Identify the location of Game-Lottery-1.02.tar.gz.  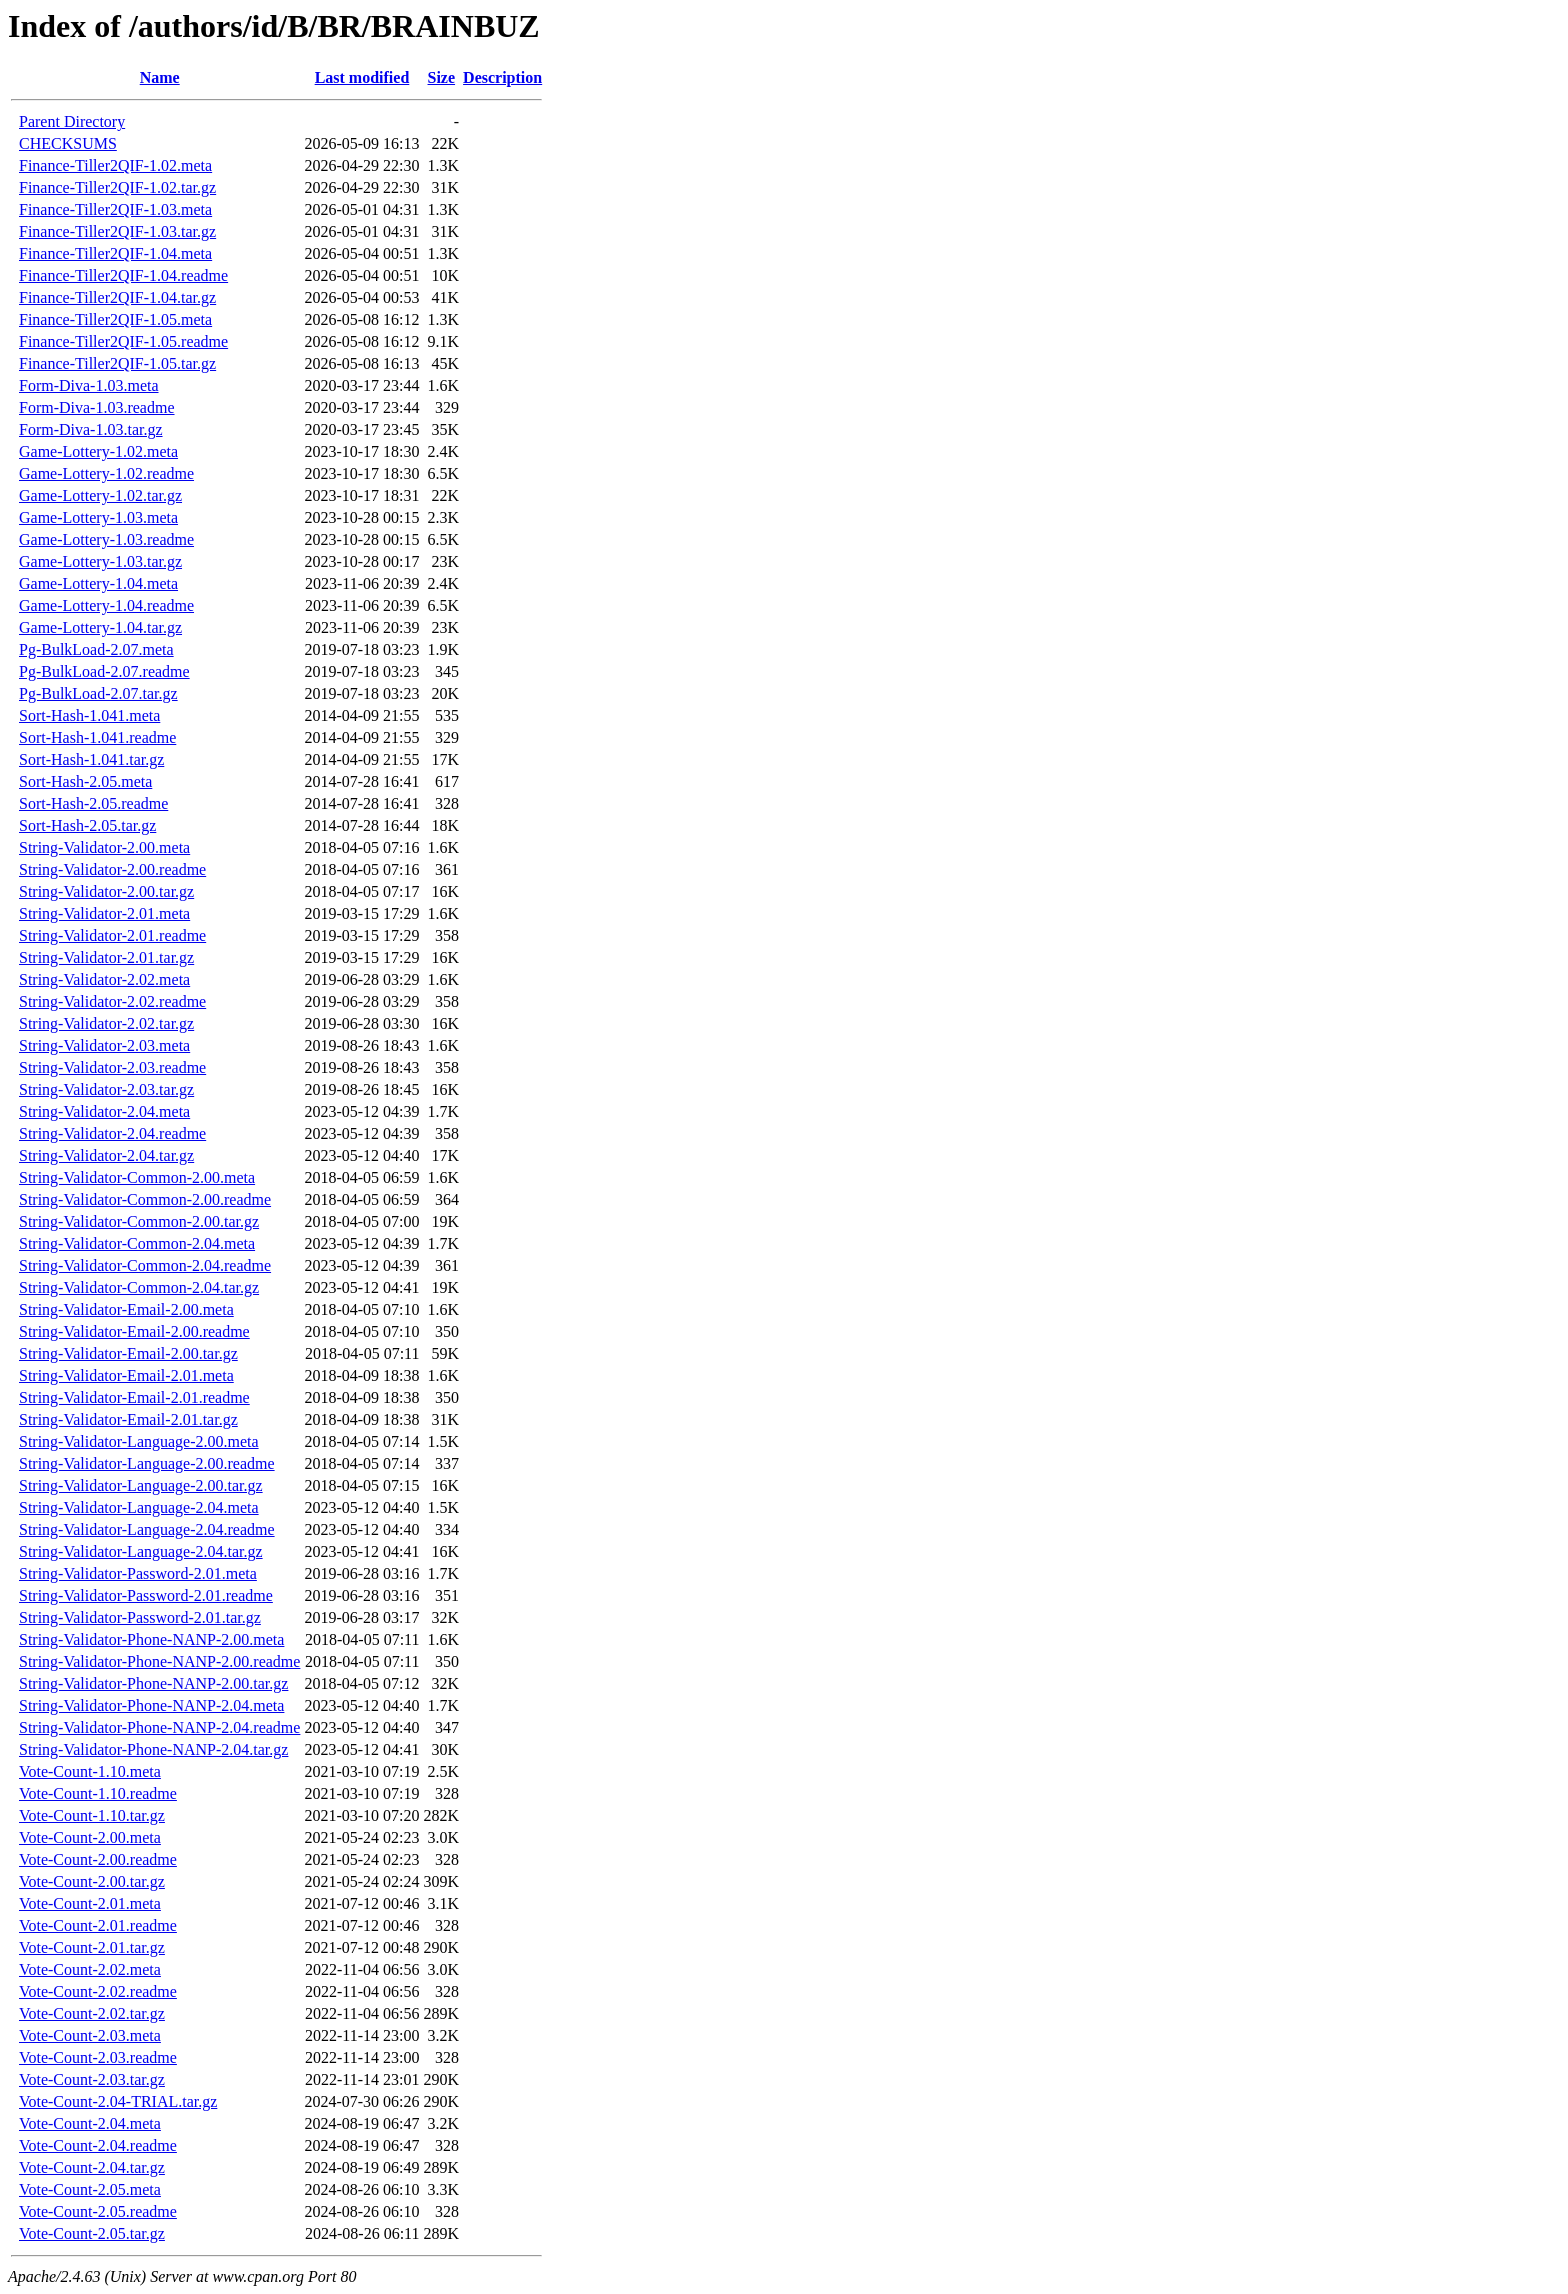
(100, 495).